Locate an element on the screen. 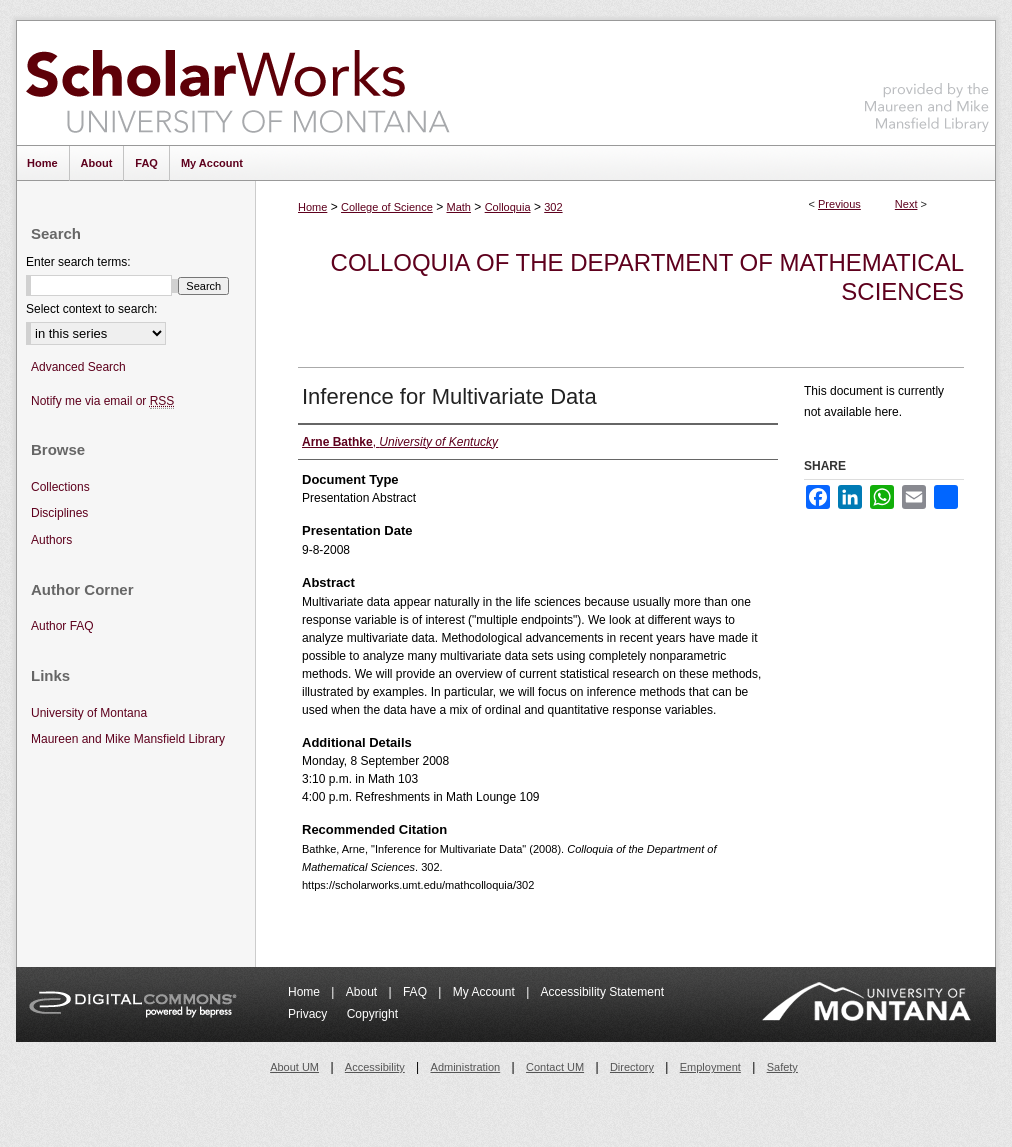 This screenshot has height=1147, width=1012. Math is located at coordinates (458, 207).